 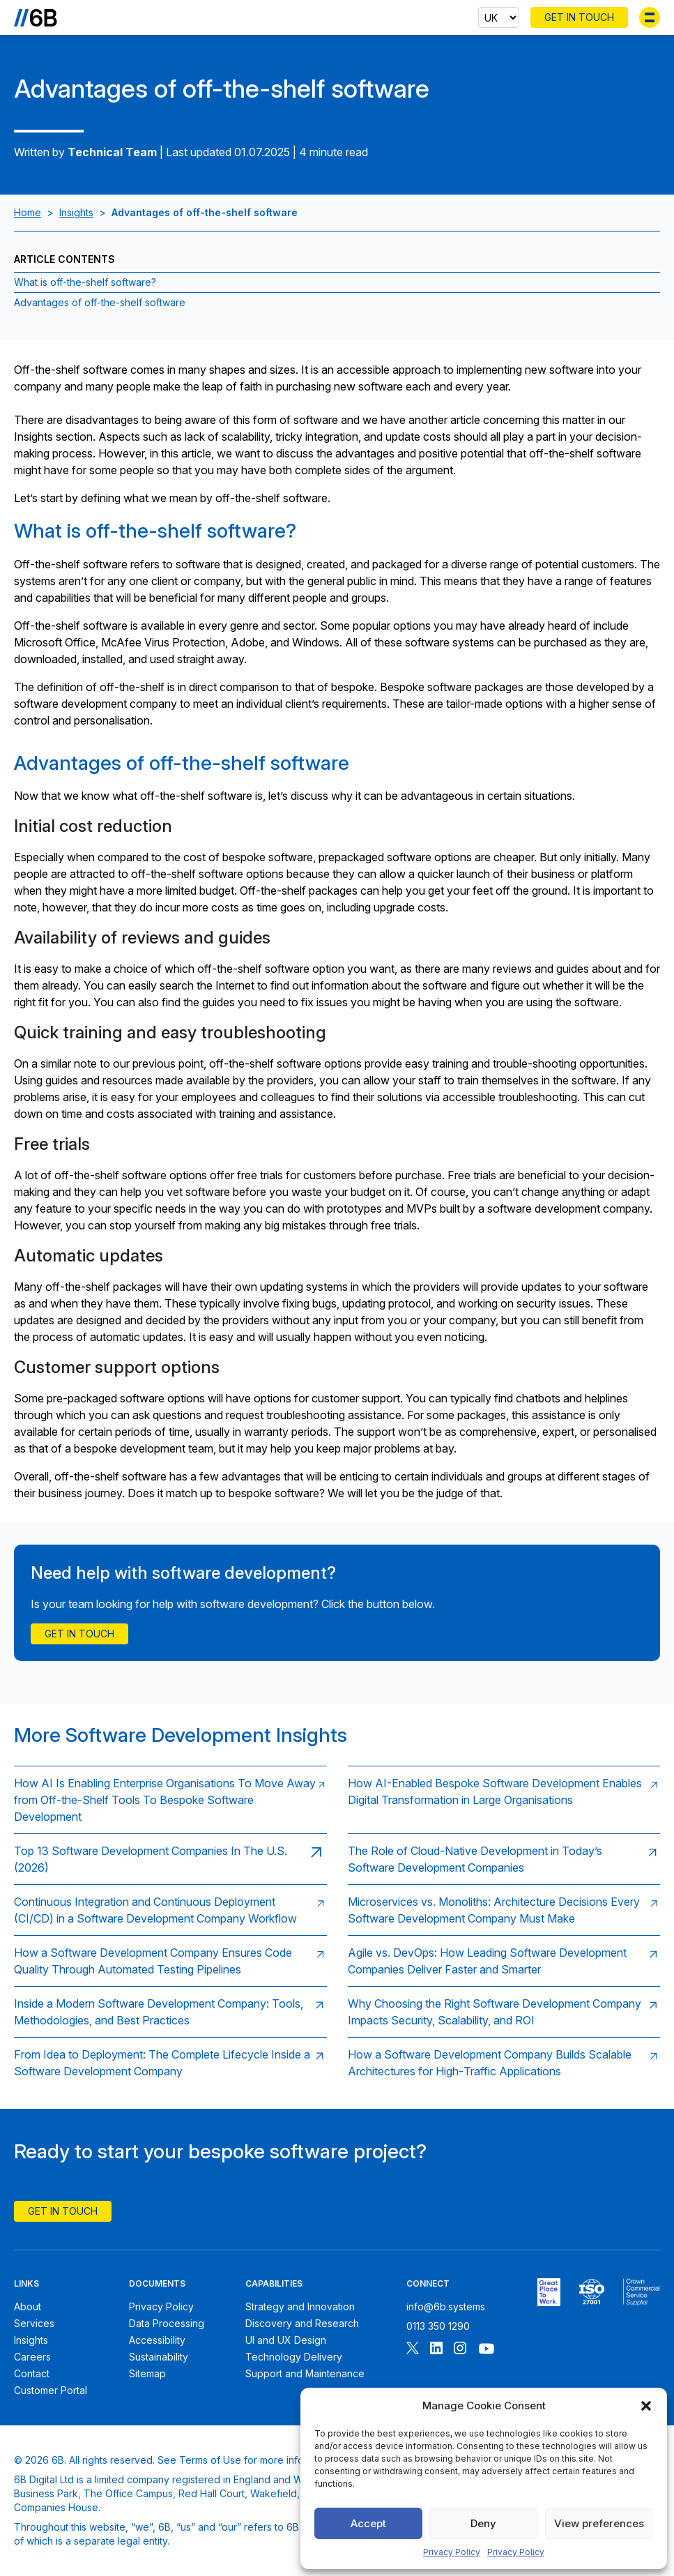 What do you see at coordinates (170, 1858) in the screenshot?
I see `[Read: Top 13 Software Development Companies In The U.S. (2026)]` at bounding box center [170, 1858].